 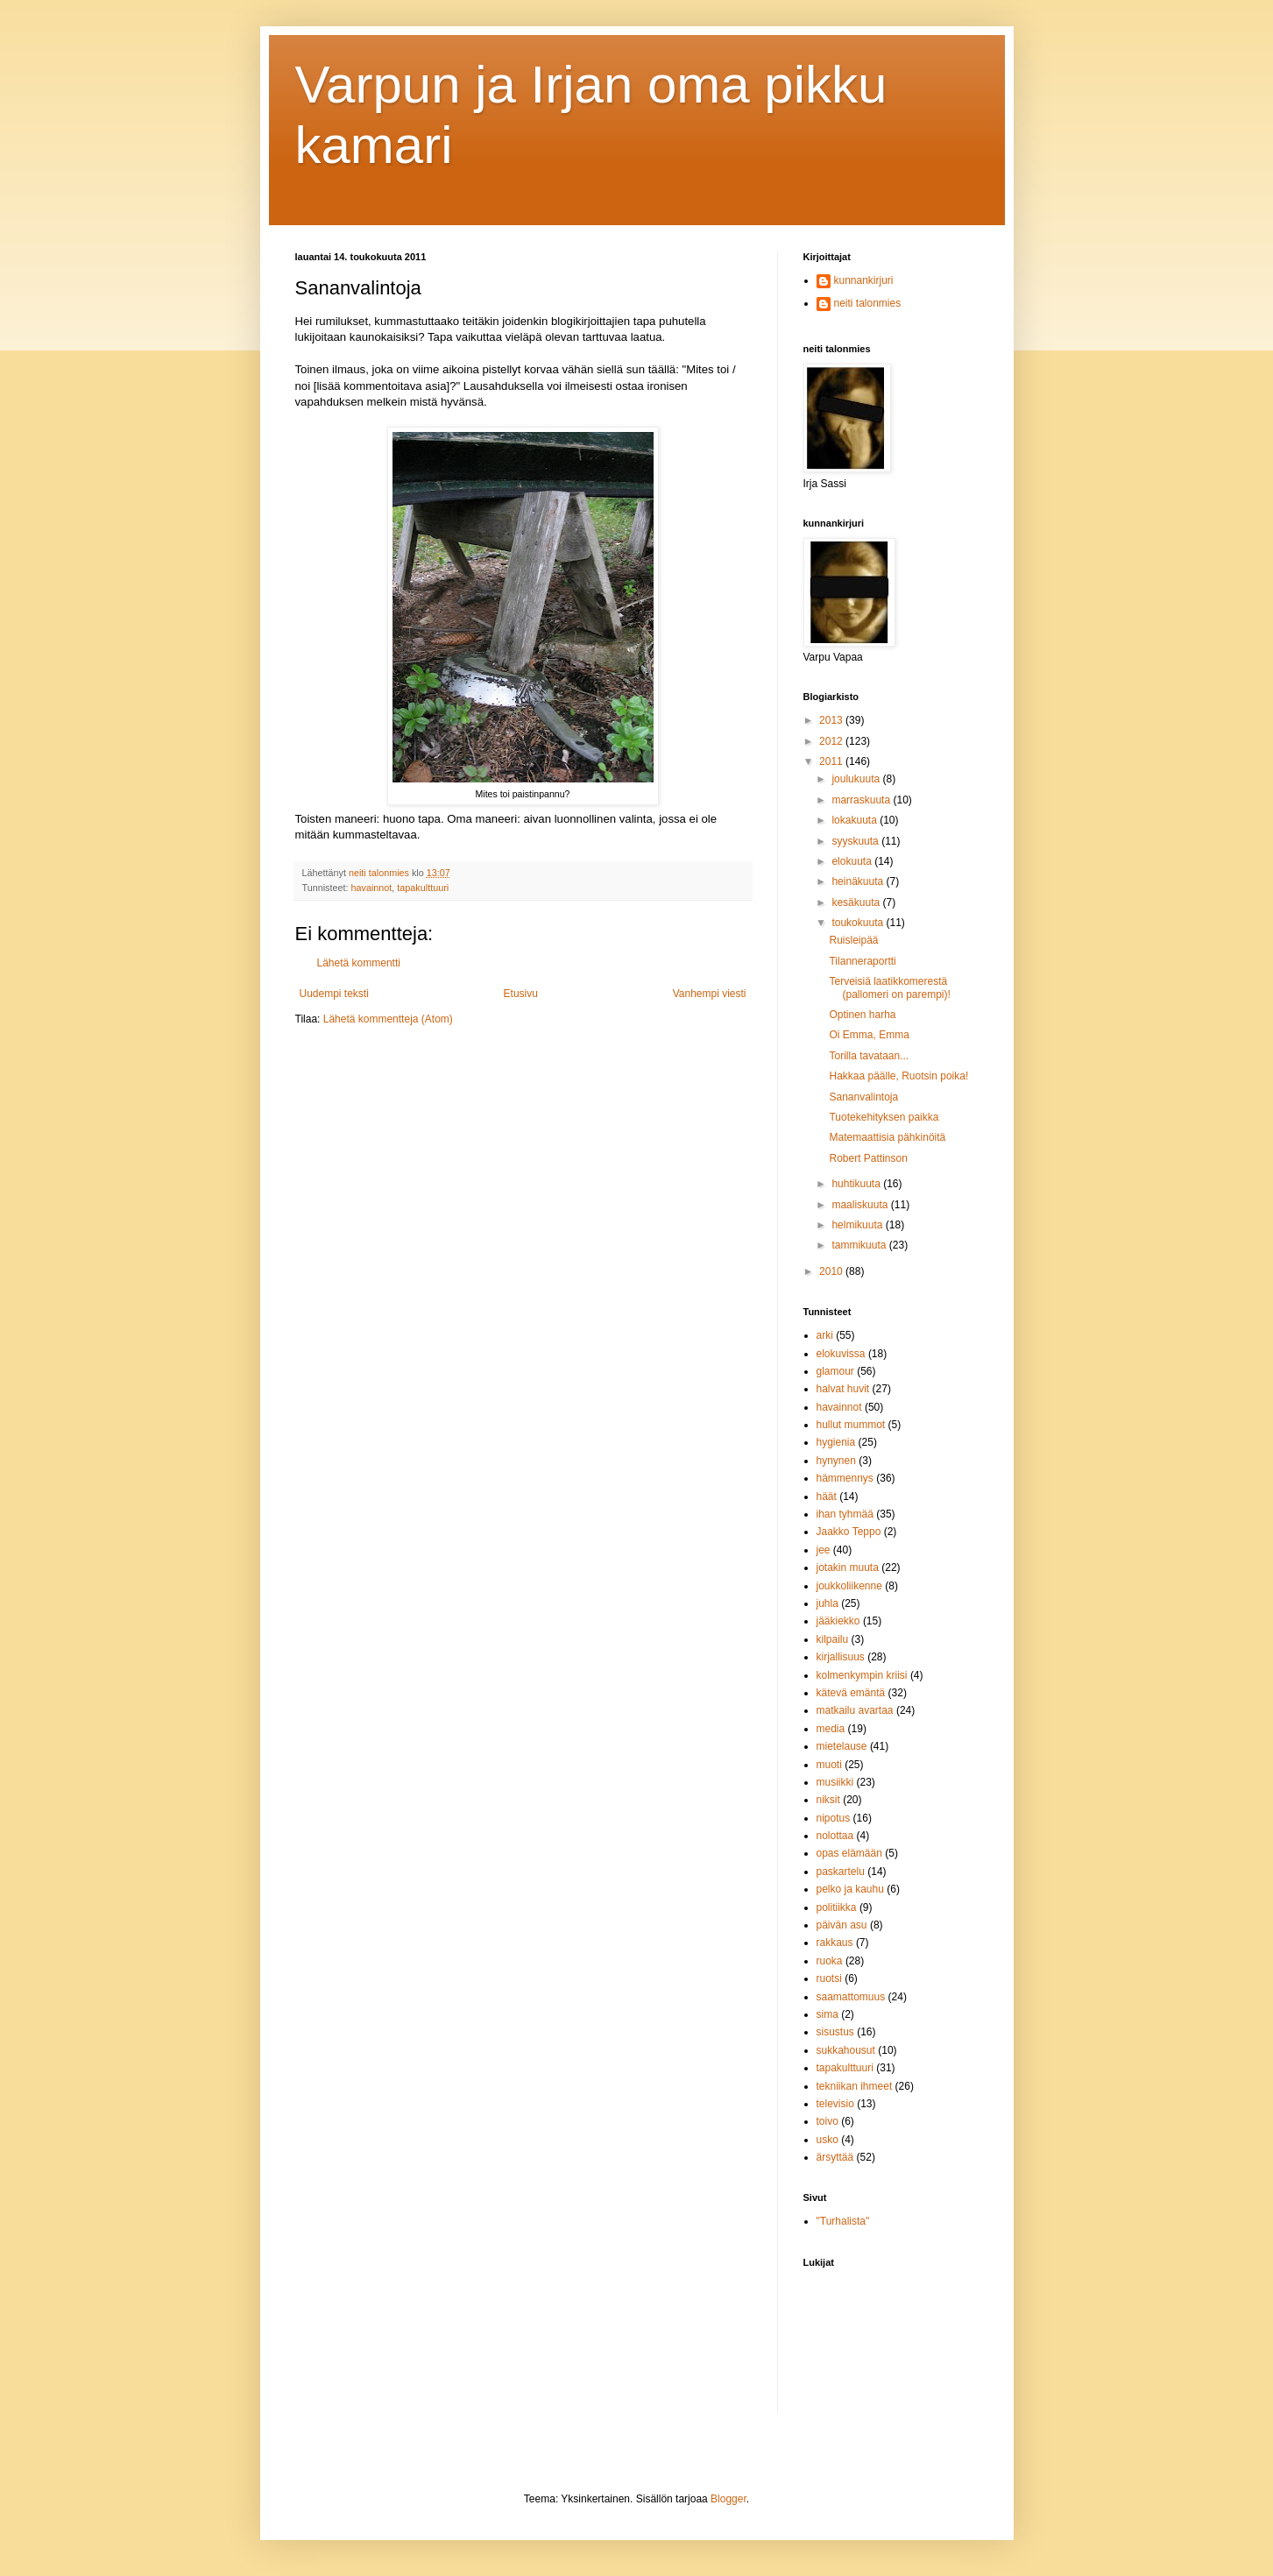 I want to click on maaliskuuta, so click(x=860, y=1205).